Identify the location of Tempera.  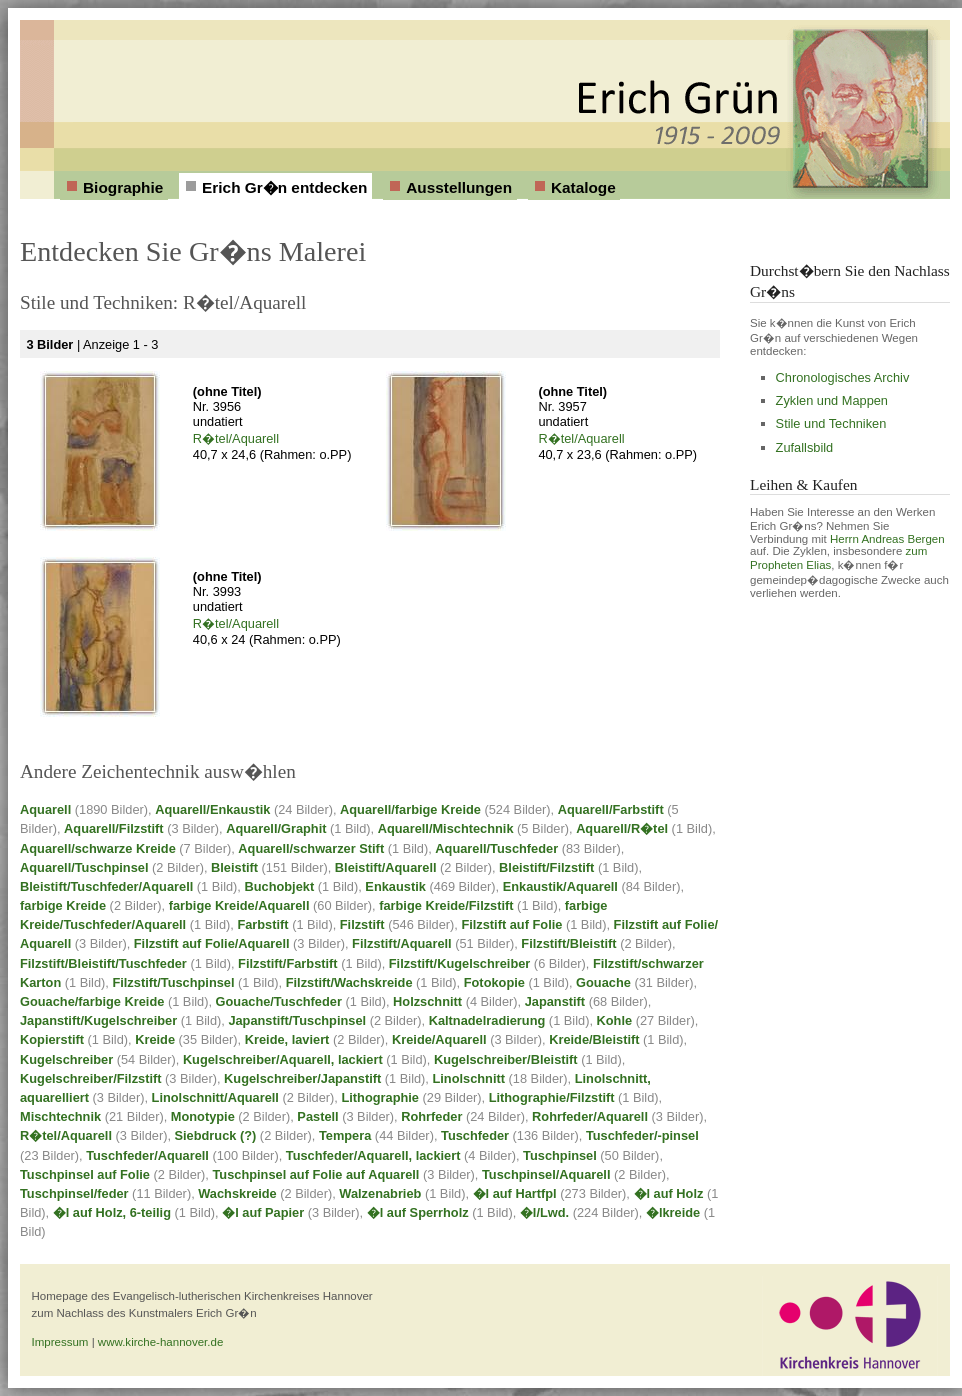
(345, 1135).